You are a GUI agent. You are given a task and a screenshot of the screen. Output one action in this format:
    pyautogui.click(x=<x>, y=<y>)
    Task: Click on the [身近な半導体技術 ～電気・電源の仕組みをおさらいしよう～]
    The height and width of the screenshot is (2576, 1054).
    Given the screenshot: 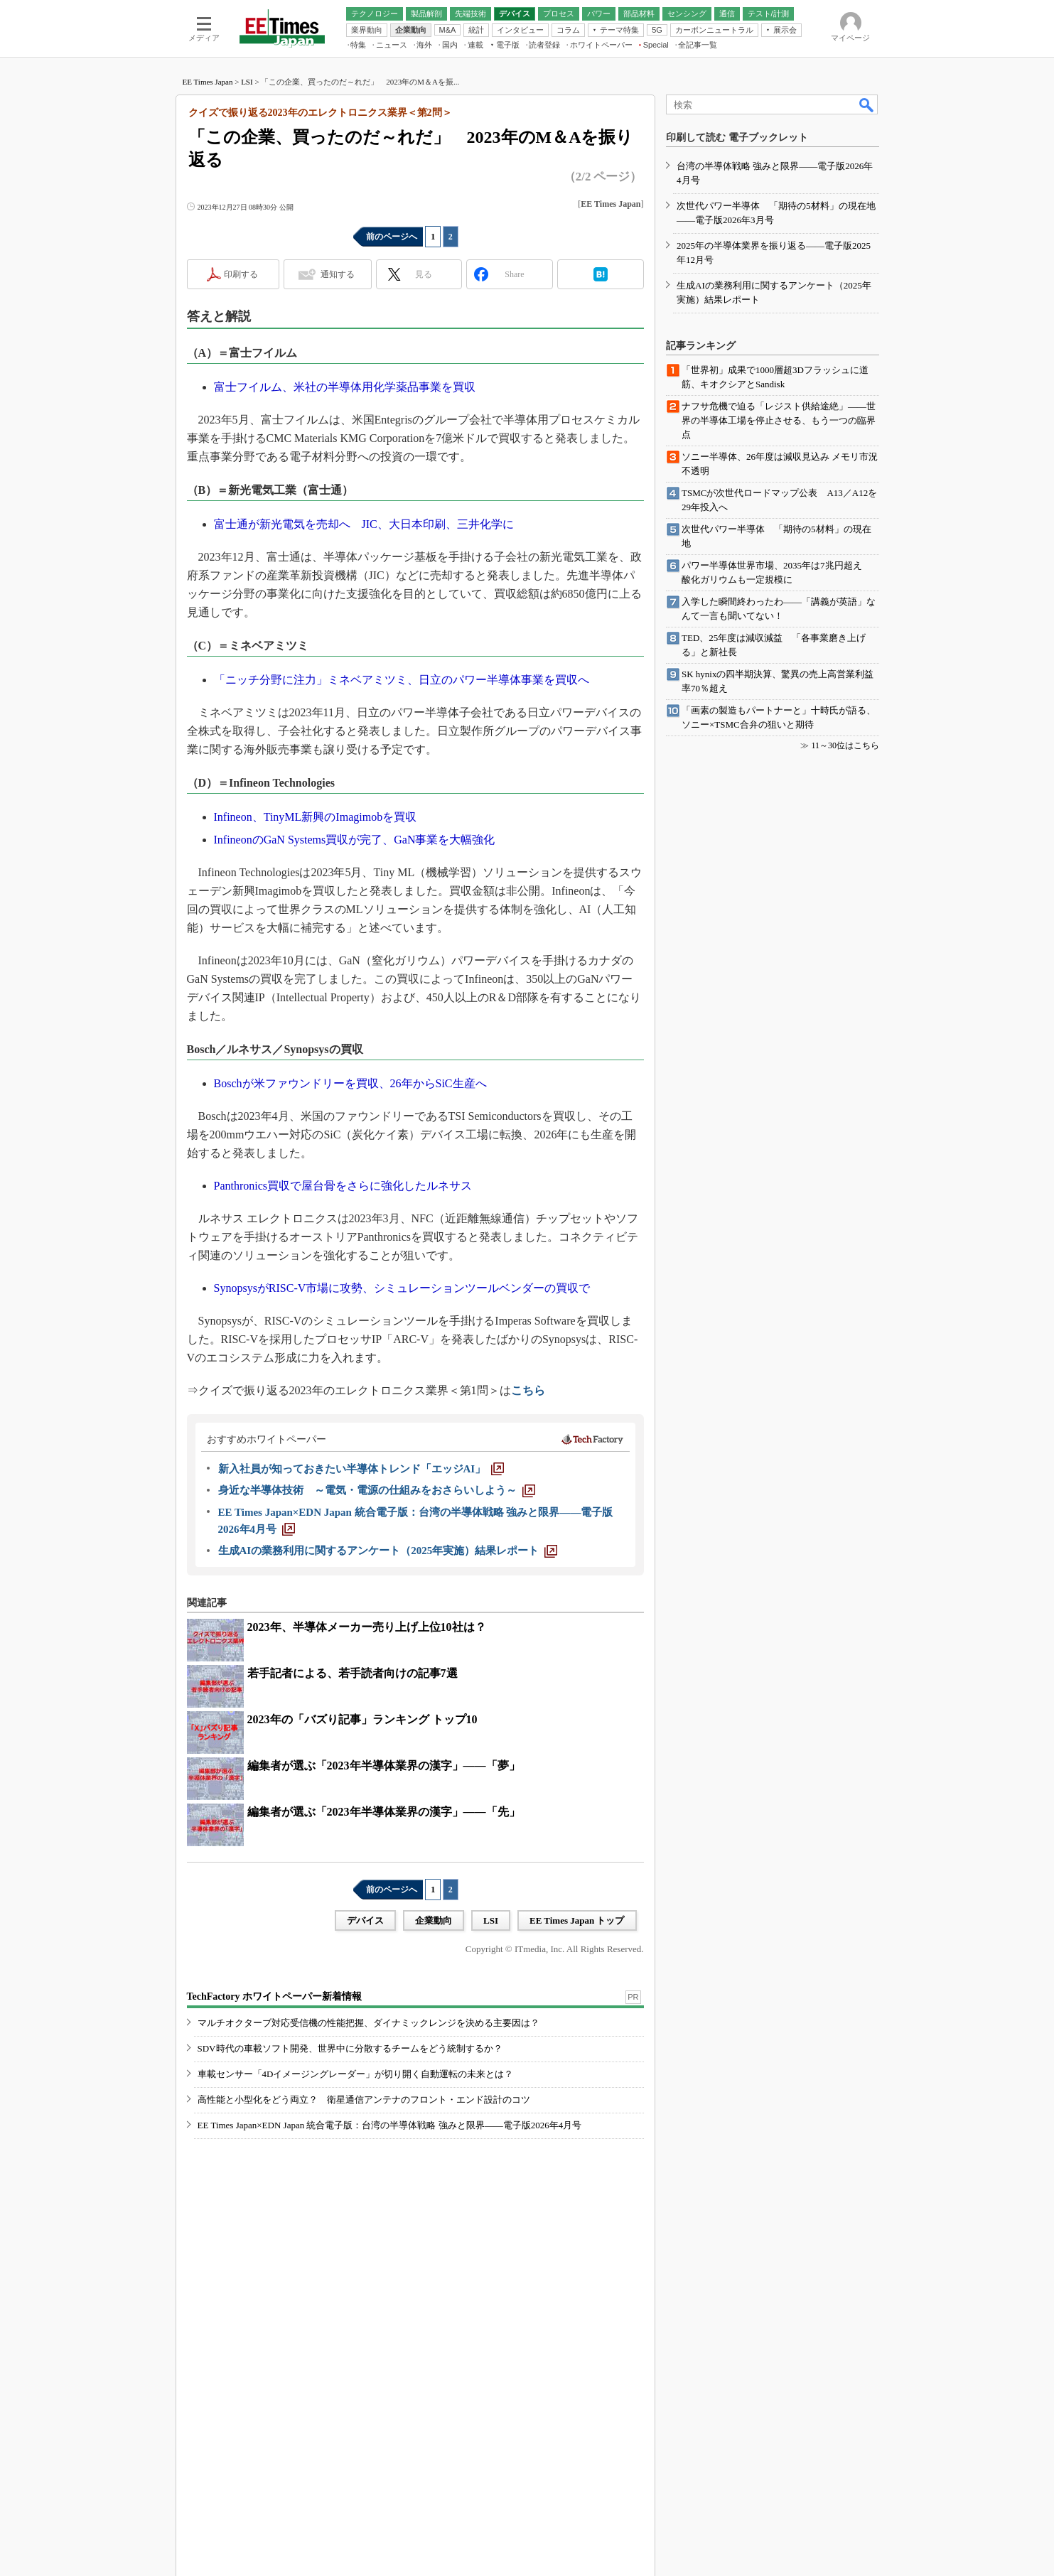 What is the action you would take?
    pyautogui.click(x=376, y=1490)
    